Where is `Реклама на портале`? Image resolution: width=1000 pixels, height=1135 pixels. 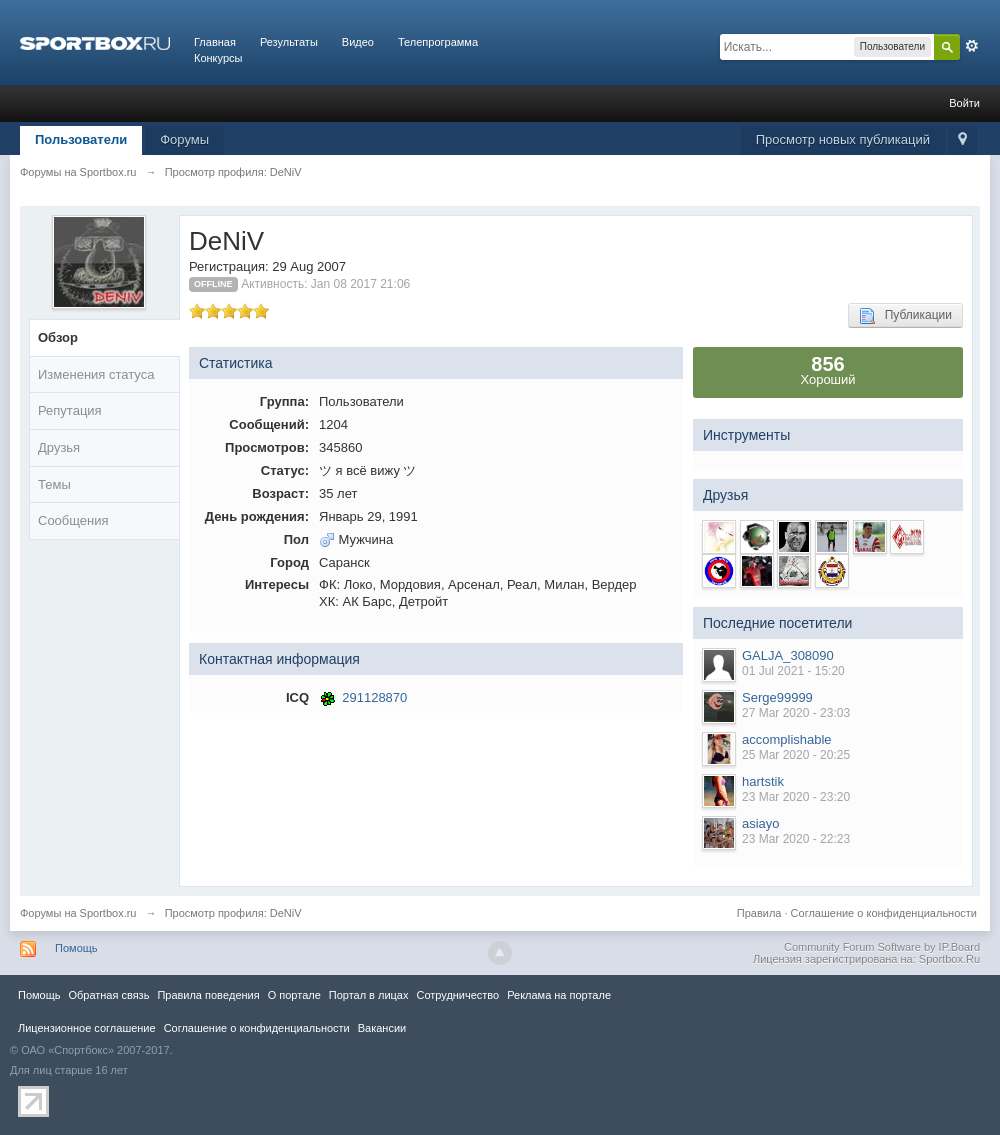
Реклама на портале is located at coordinates (559, 995).